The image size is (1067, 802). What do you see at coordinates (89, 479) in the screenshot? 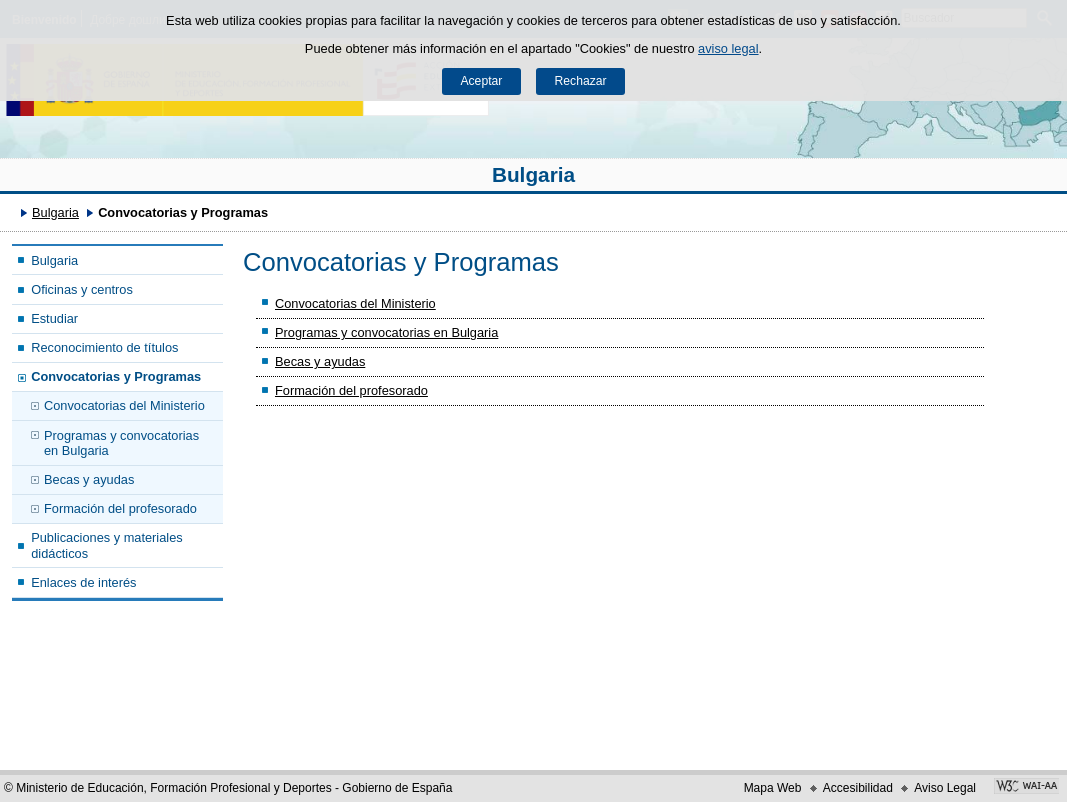
I see `Becas y ayudas` at bounding box center [89, 479].